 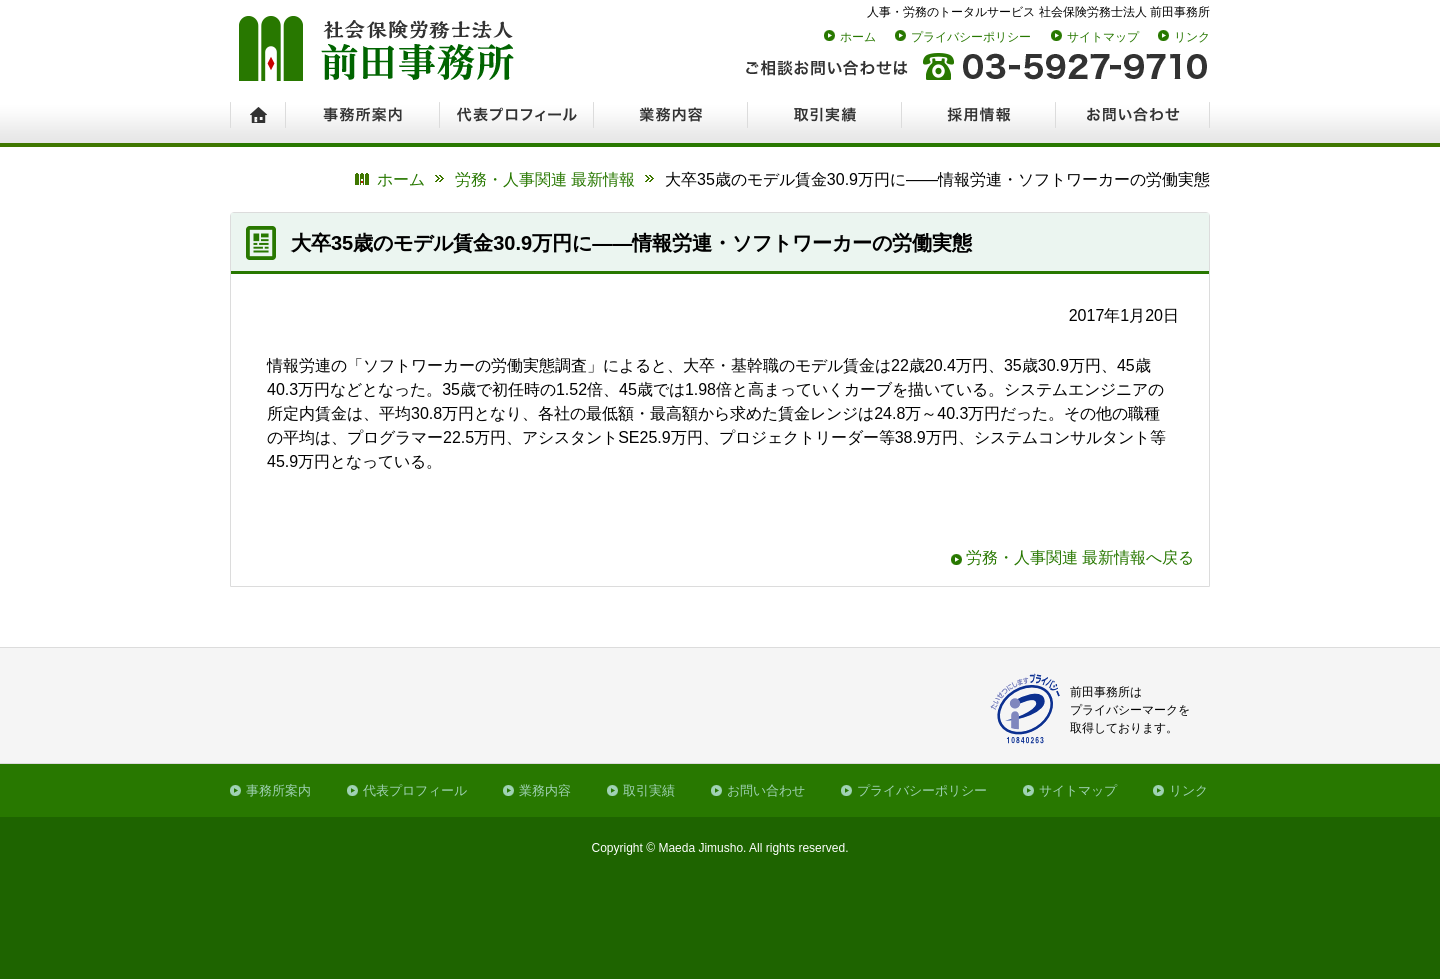 What do you see at coordinates (1080, 557) in the screenshot?
I see `労務・人事関連 最新情報へ戻る` at bounding box center [1080, 557].